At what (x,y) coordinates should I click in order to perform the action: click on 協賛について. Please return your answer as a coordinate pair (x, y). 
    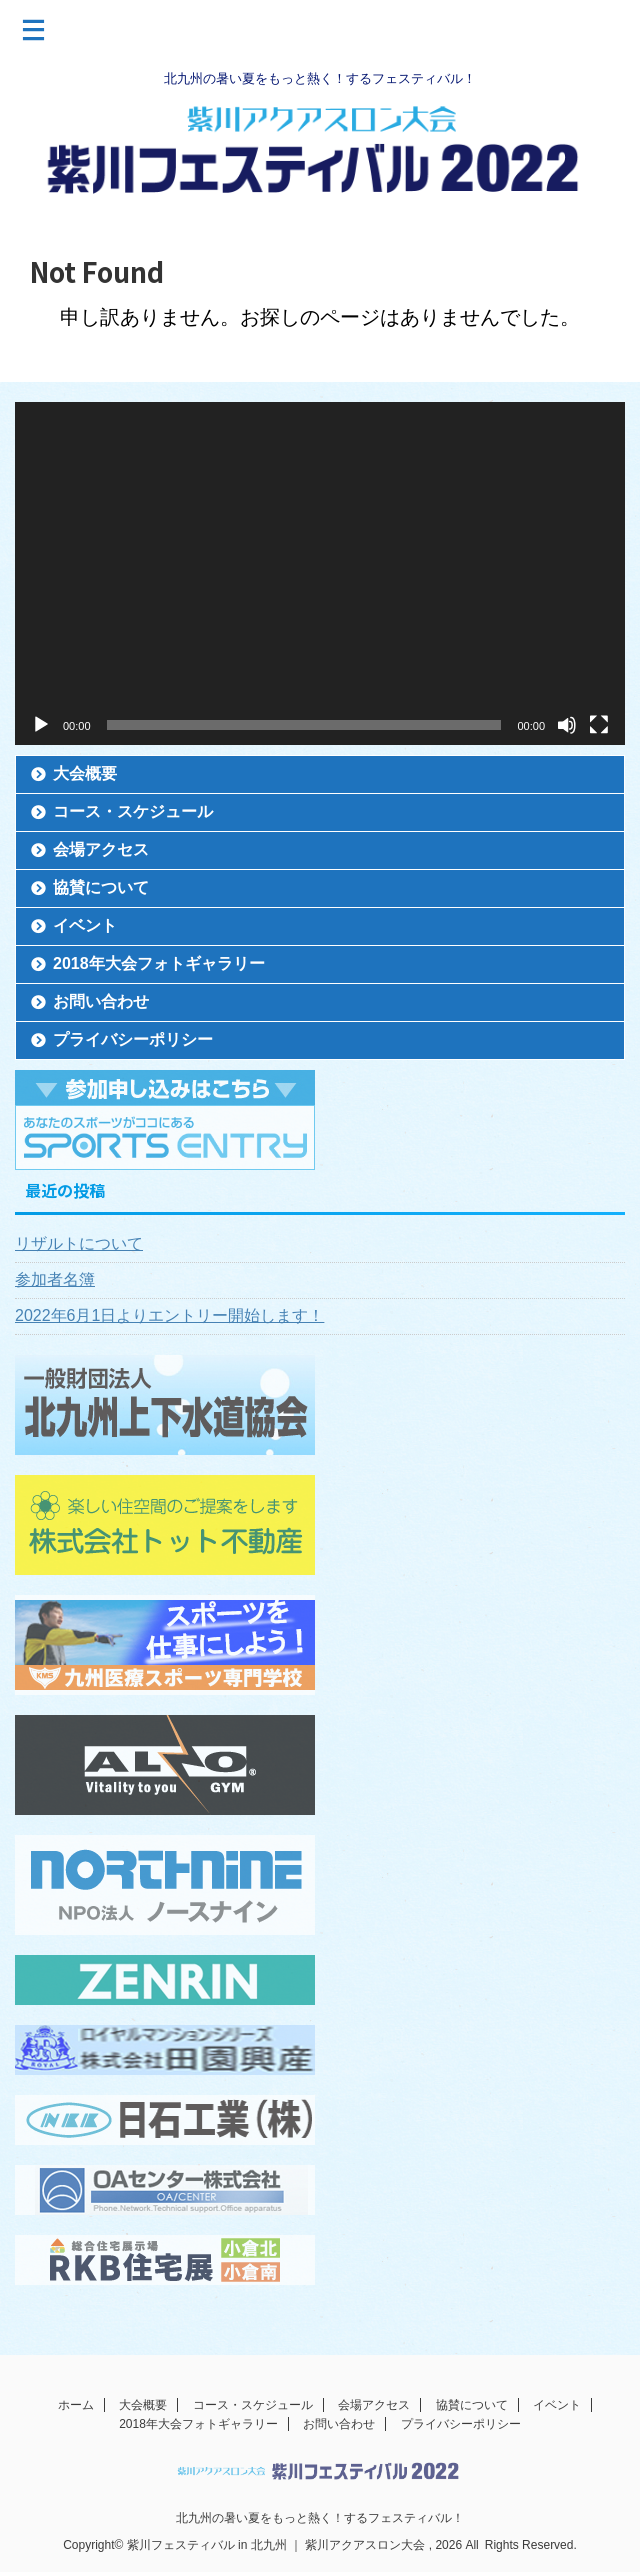
    Looking at the image, I should click on (101, 887).